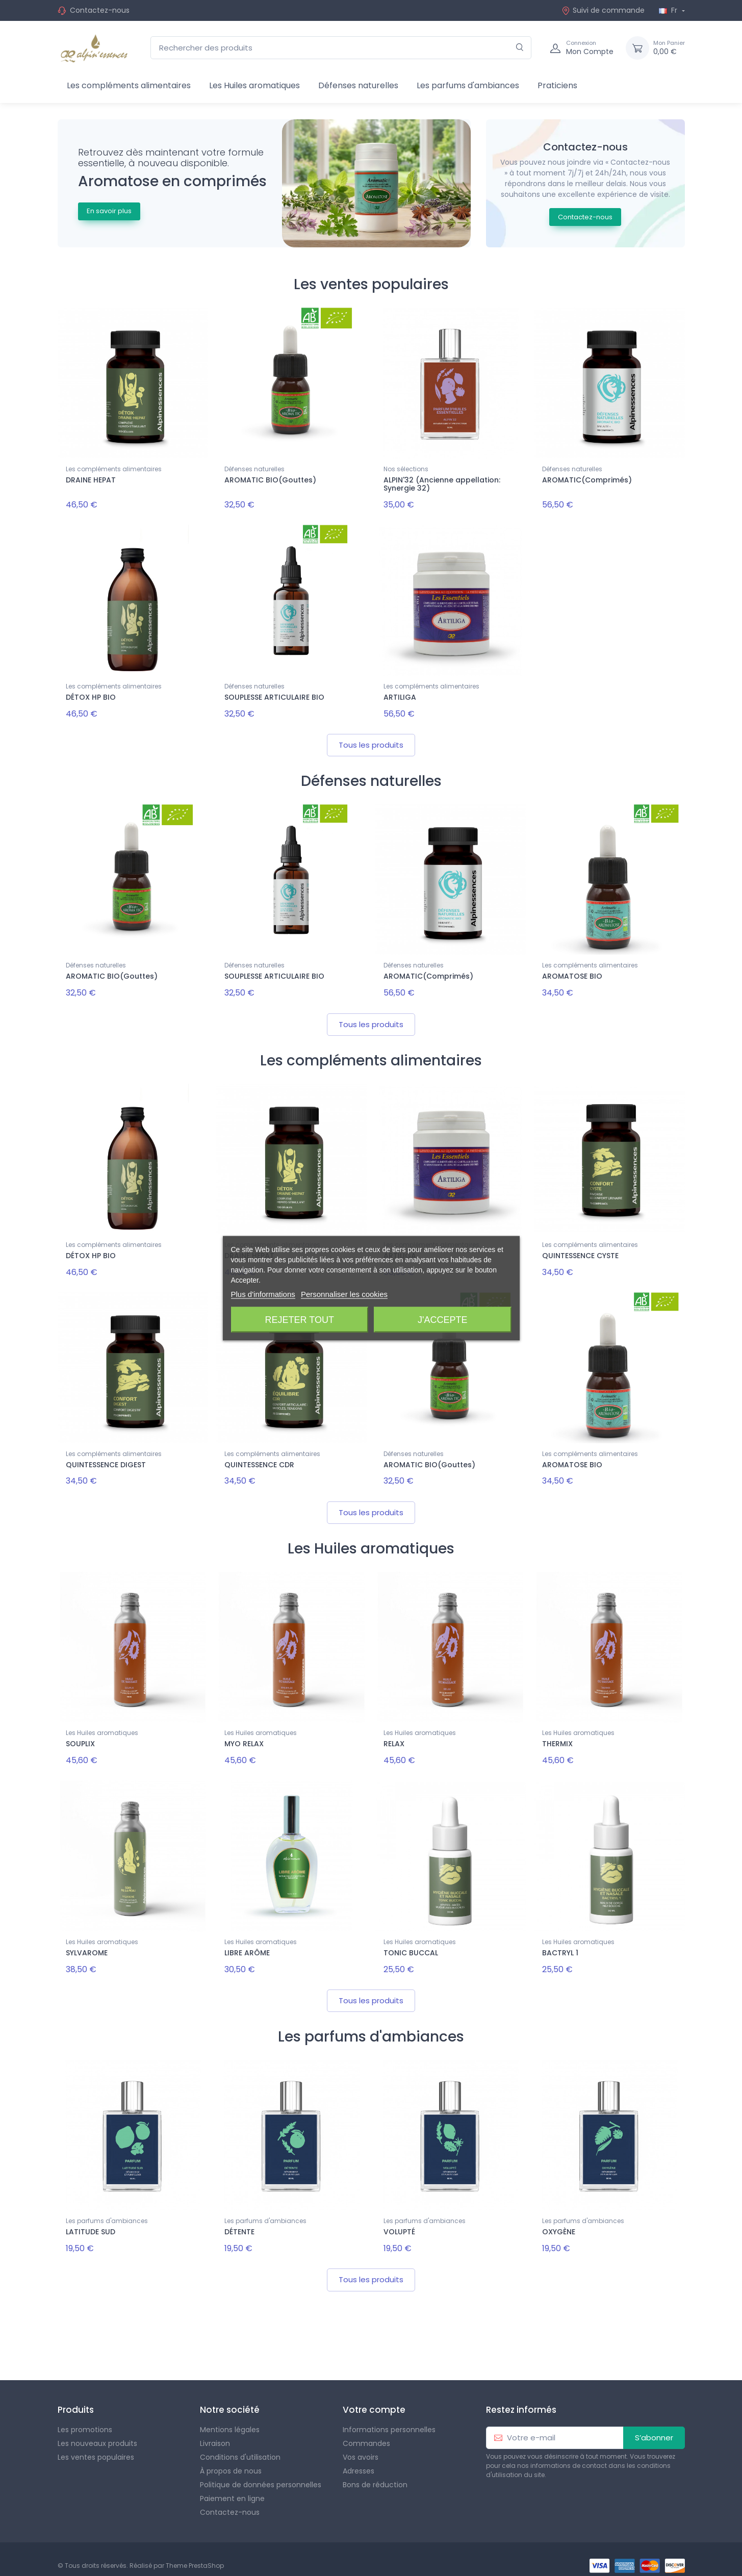 Image resolution: width=742 pixels, height=2576 pixels. What do you see at coordinates (97, 2430) in the screenshot?
I see `Les nouveaux produits` at bounding box center [97, 2430].